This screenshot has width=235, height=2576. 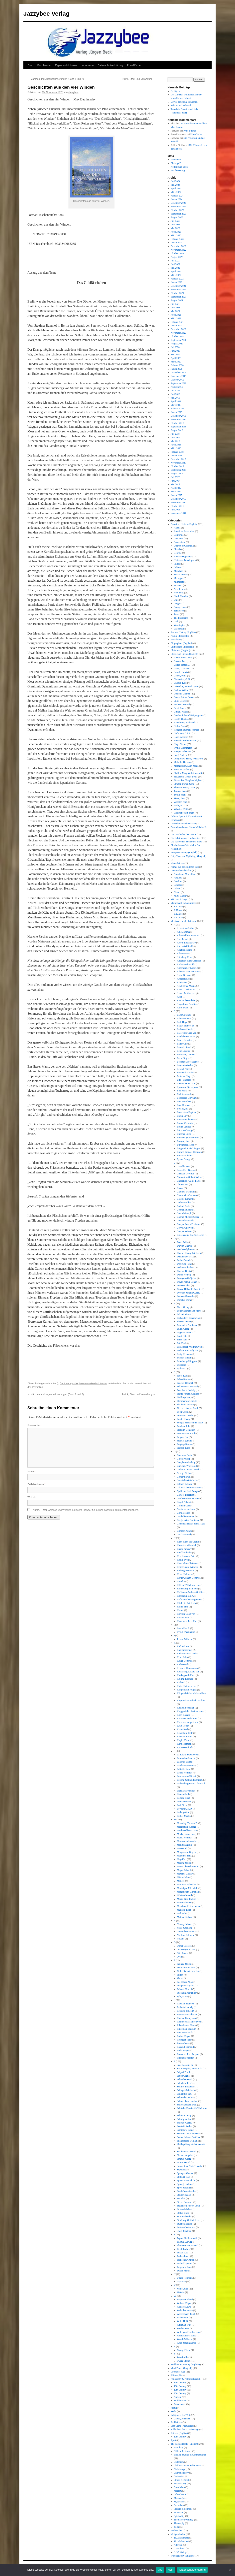 What do you see at coordinates (182, 1848) in the screenshot?
I see `Marx-Karl` at bounding box center [182, 1848].